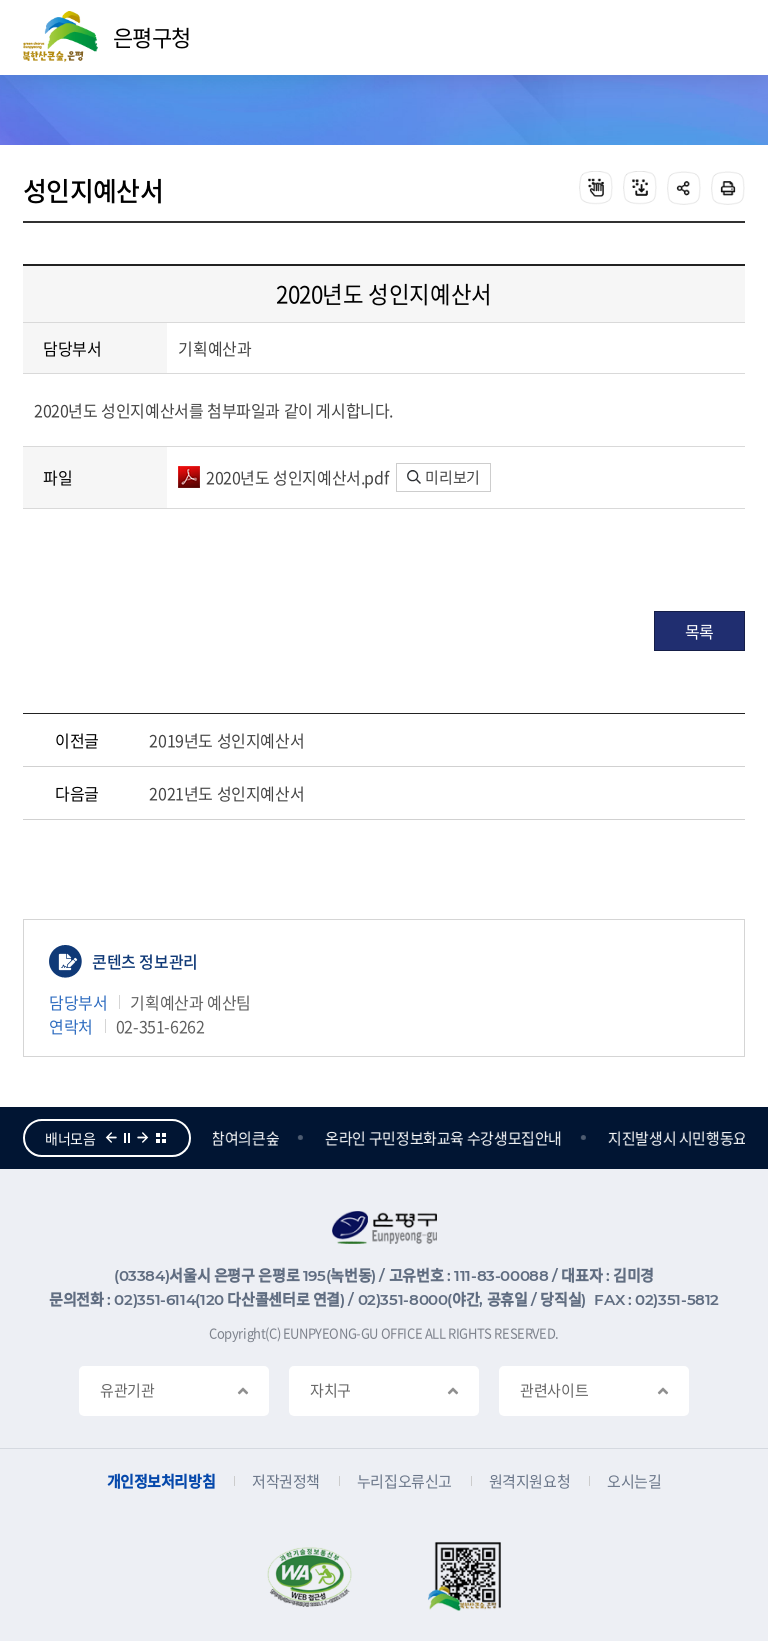  I want to click on 다음, so click(143, 1138).